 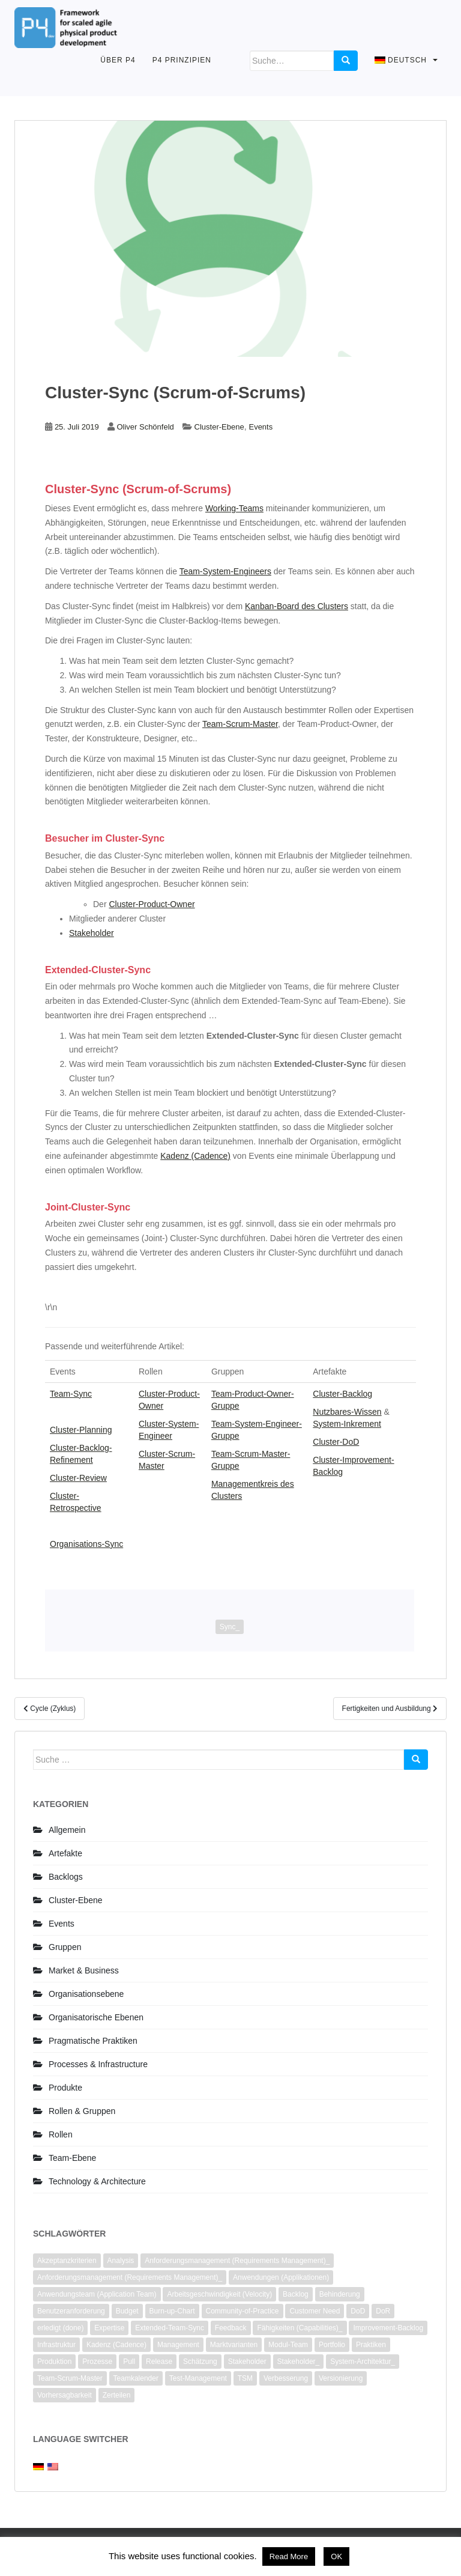 I want to click on Über P4, so click(x=117, y=60).